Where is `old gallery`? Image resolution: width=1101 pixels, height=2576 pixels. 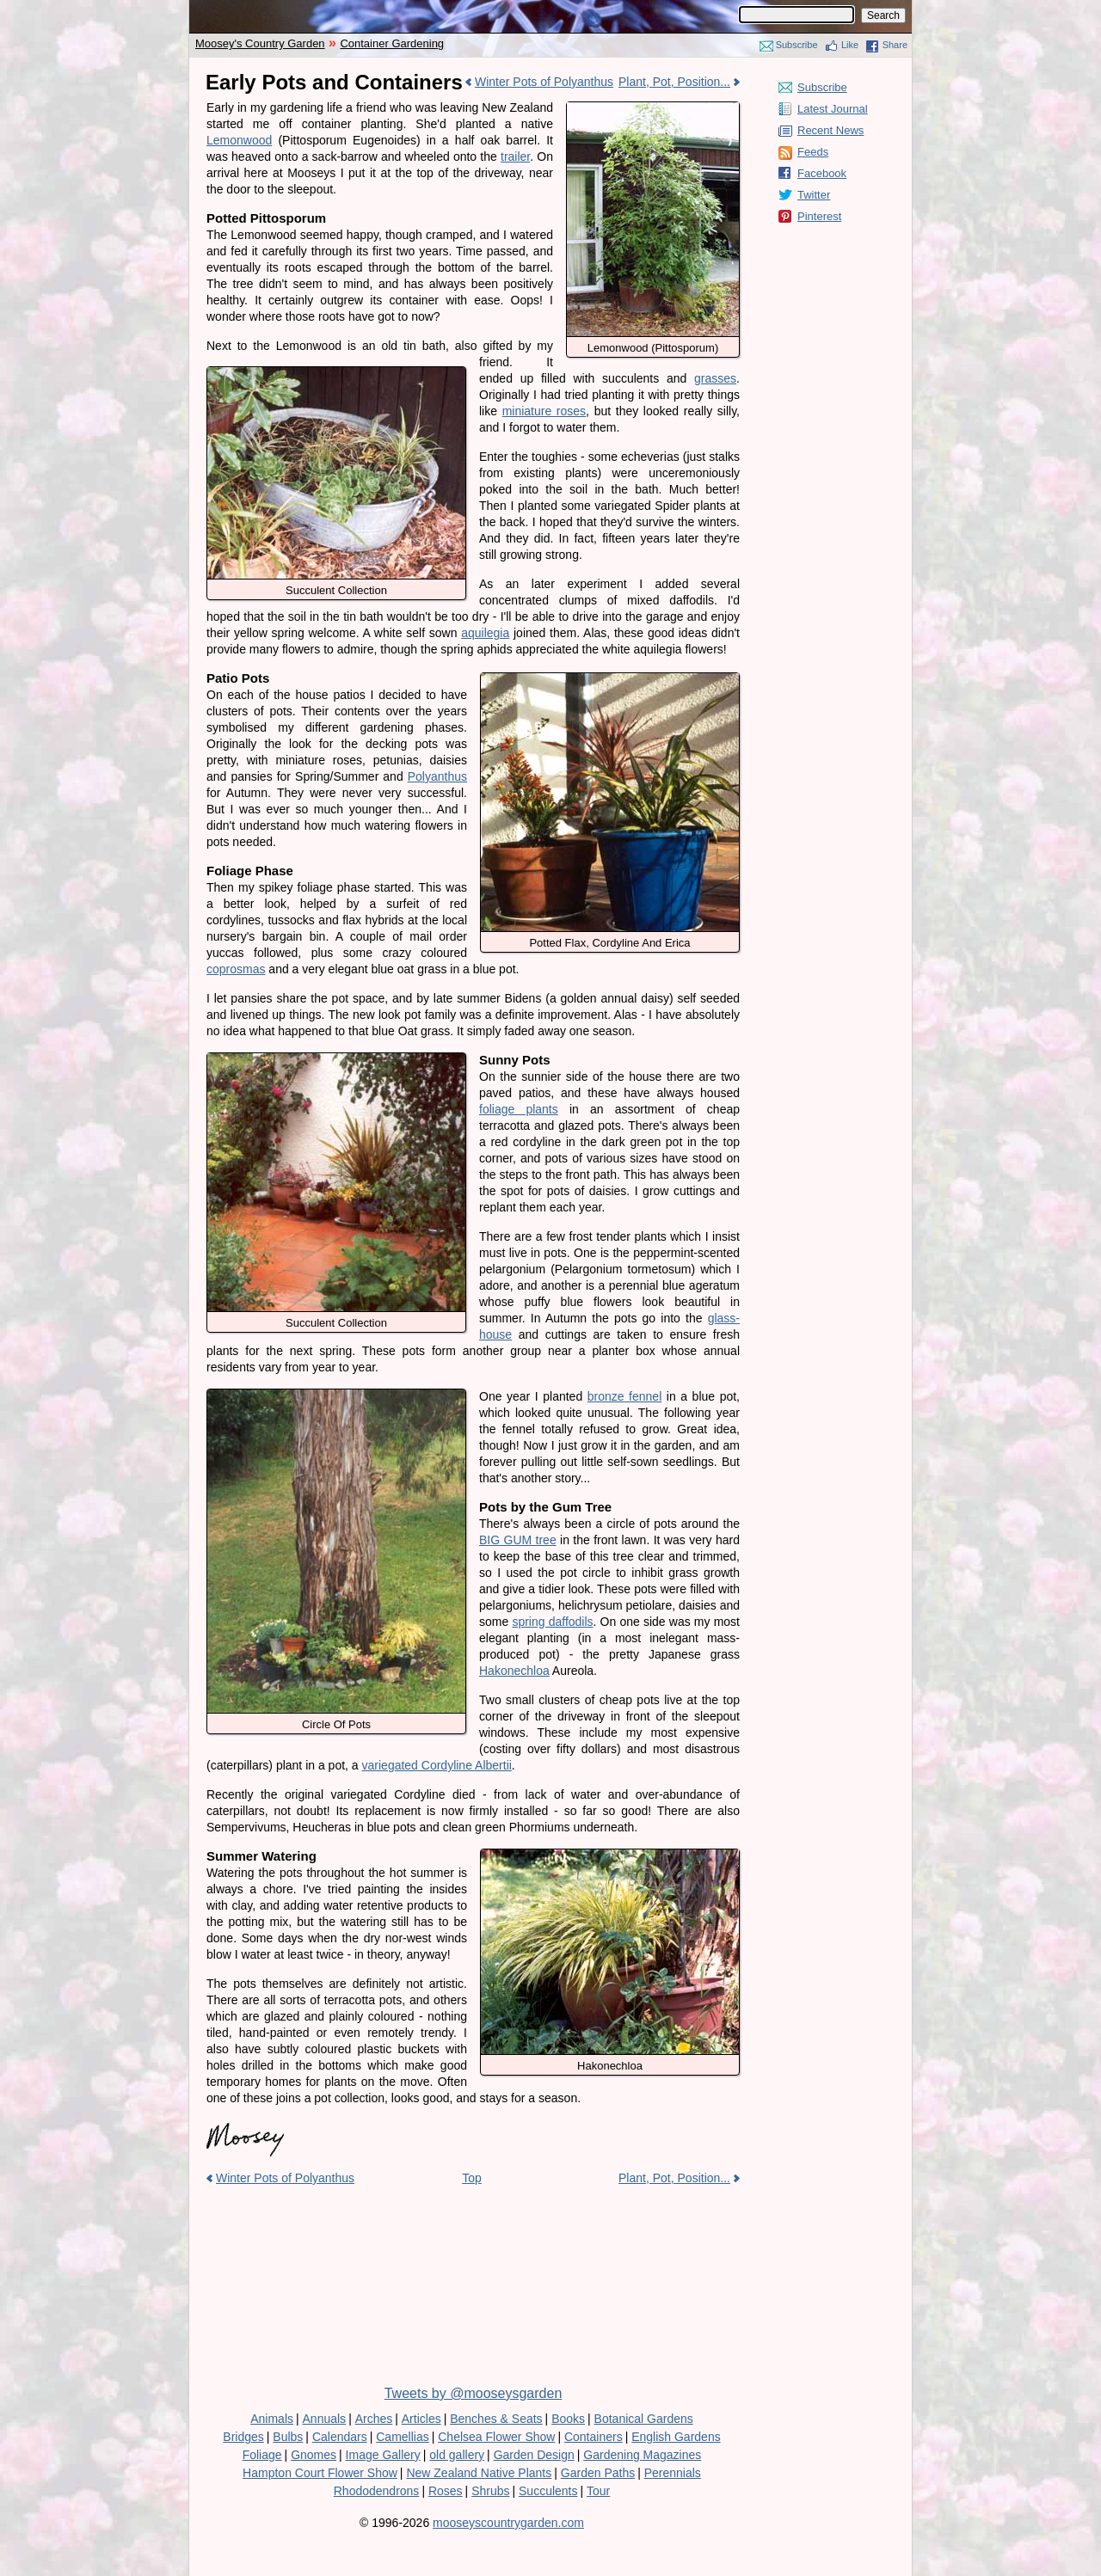 old gallery is located at coordinates (456, 2455).